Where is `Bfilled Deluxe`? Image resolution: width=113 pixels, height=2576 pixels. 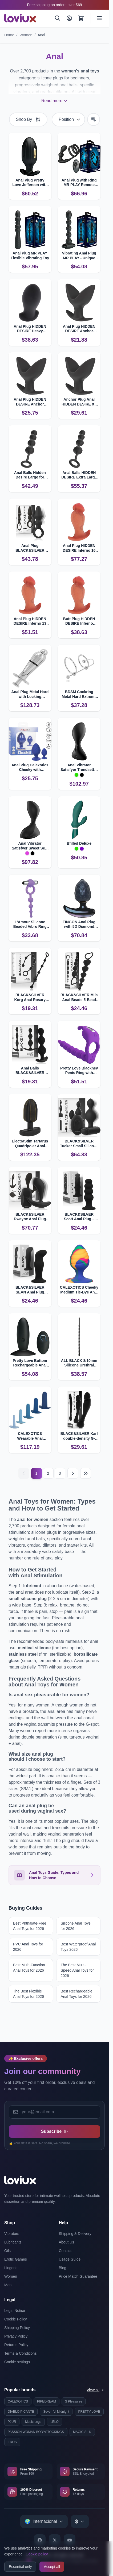 Bfilled Deluxe is located at coordinates (79, 843).